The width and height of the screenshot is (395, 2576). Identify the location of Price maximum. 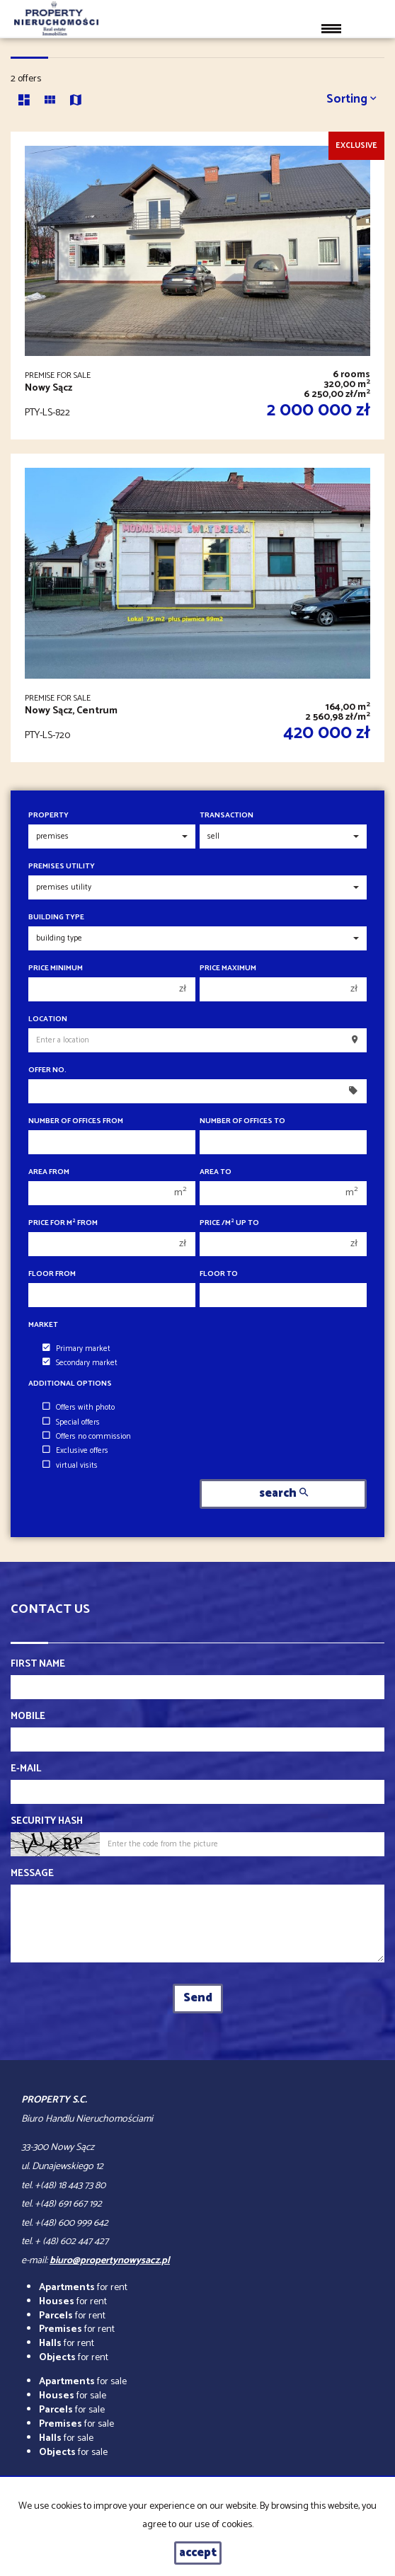
(228, 968).